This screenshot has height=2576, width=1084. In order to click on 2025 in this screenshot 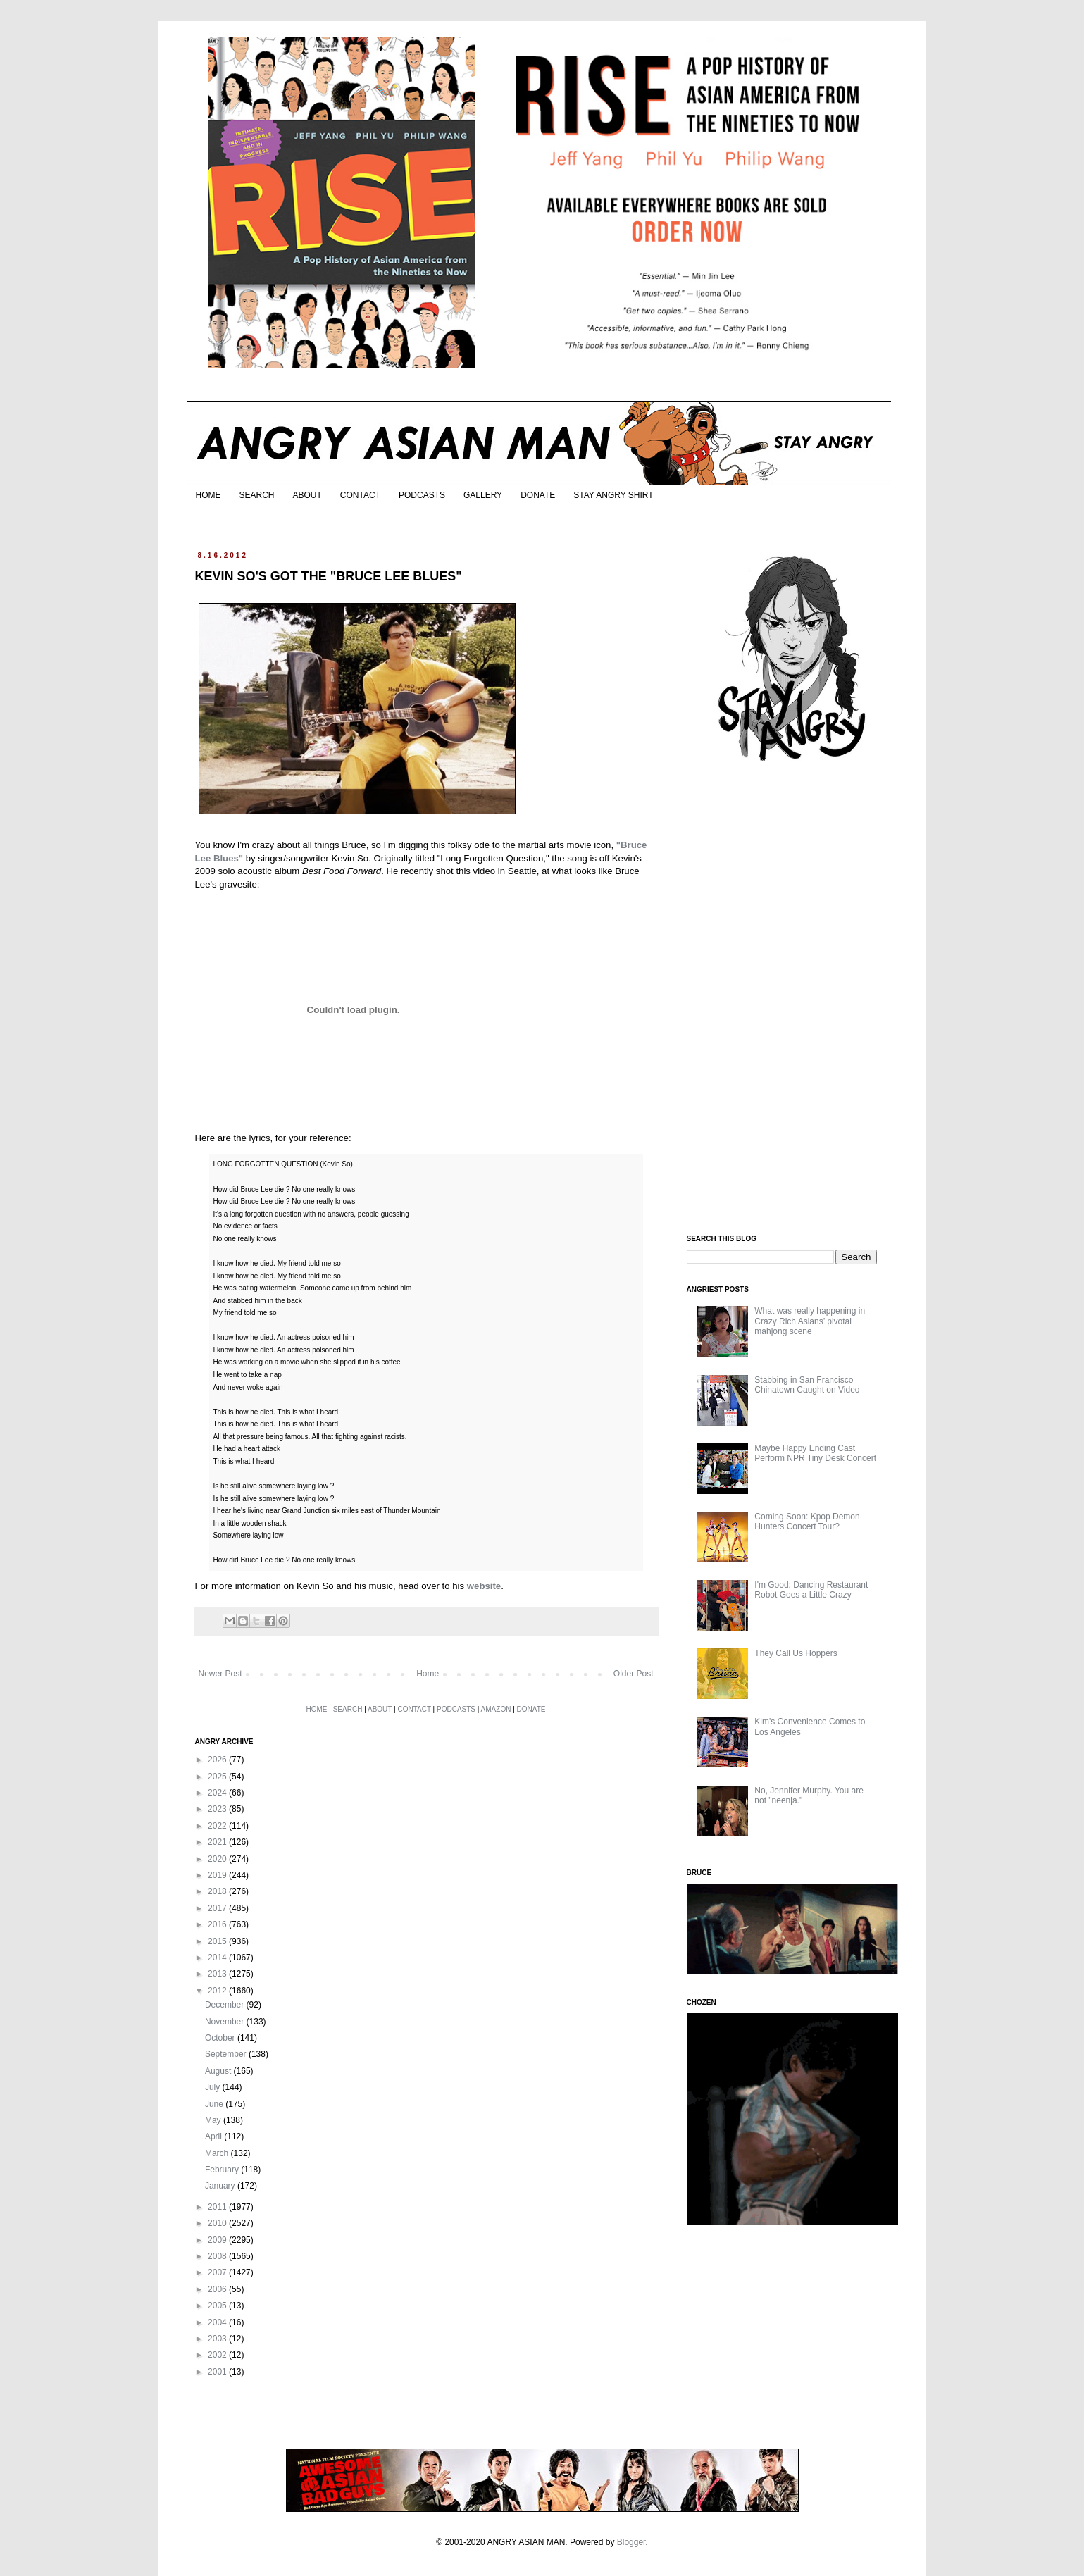, I will do `click(218, 1776)`.